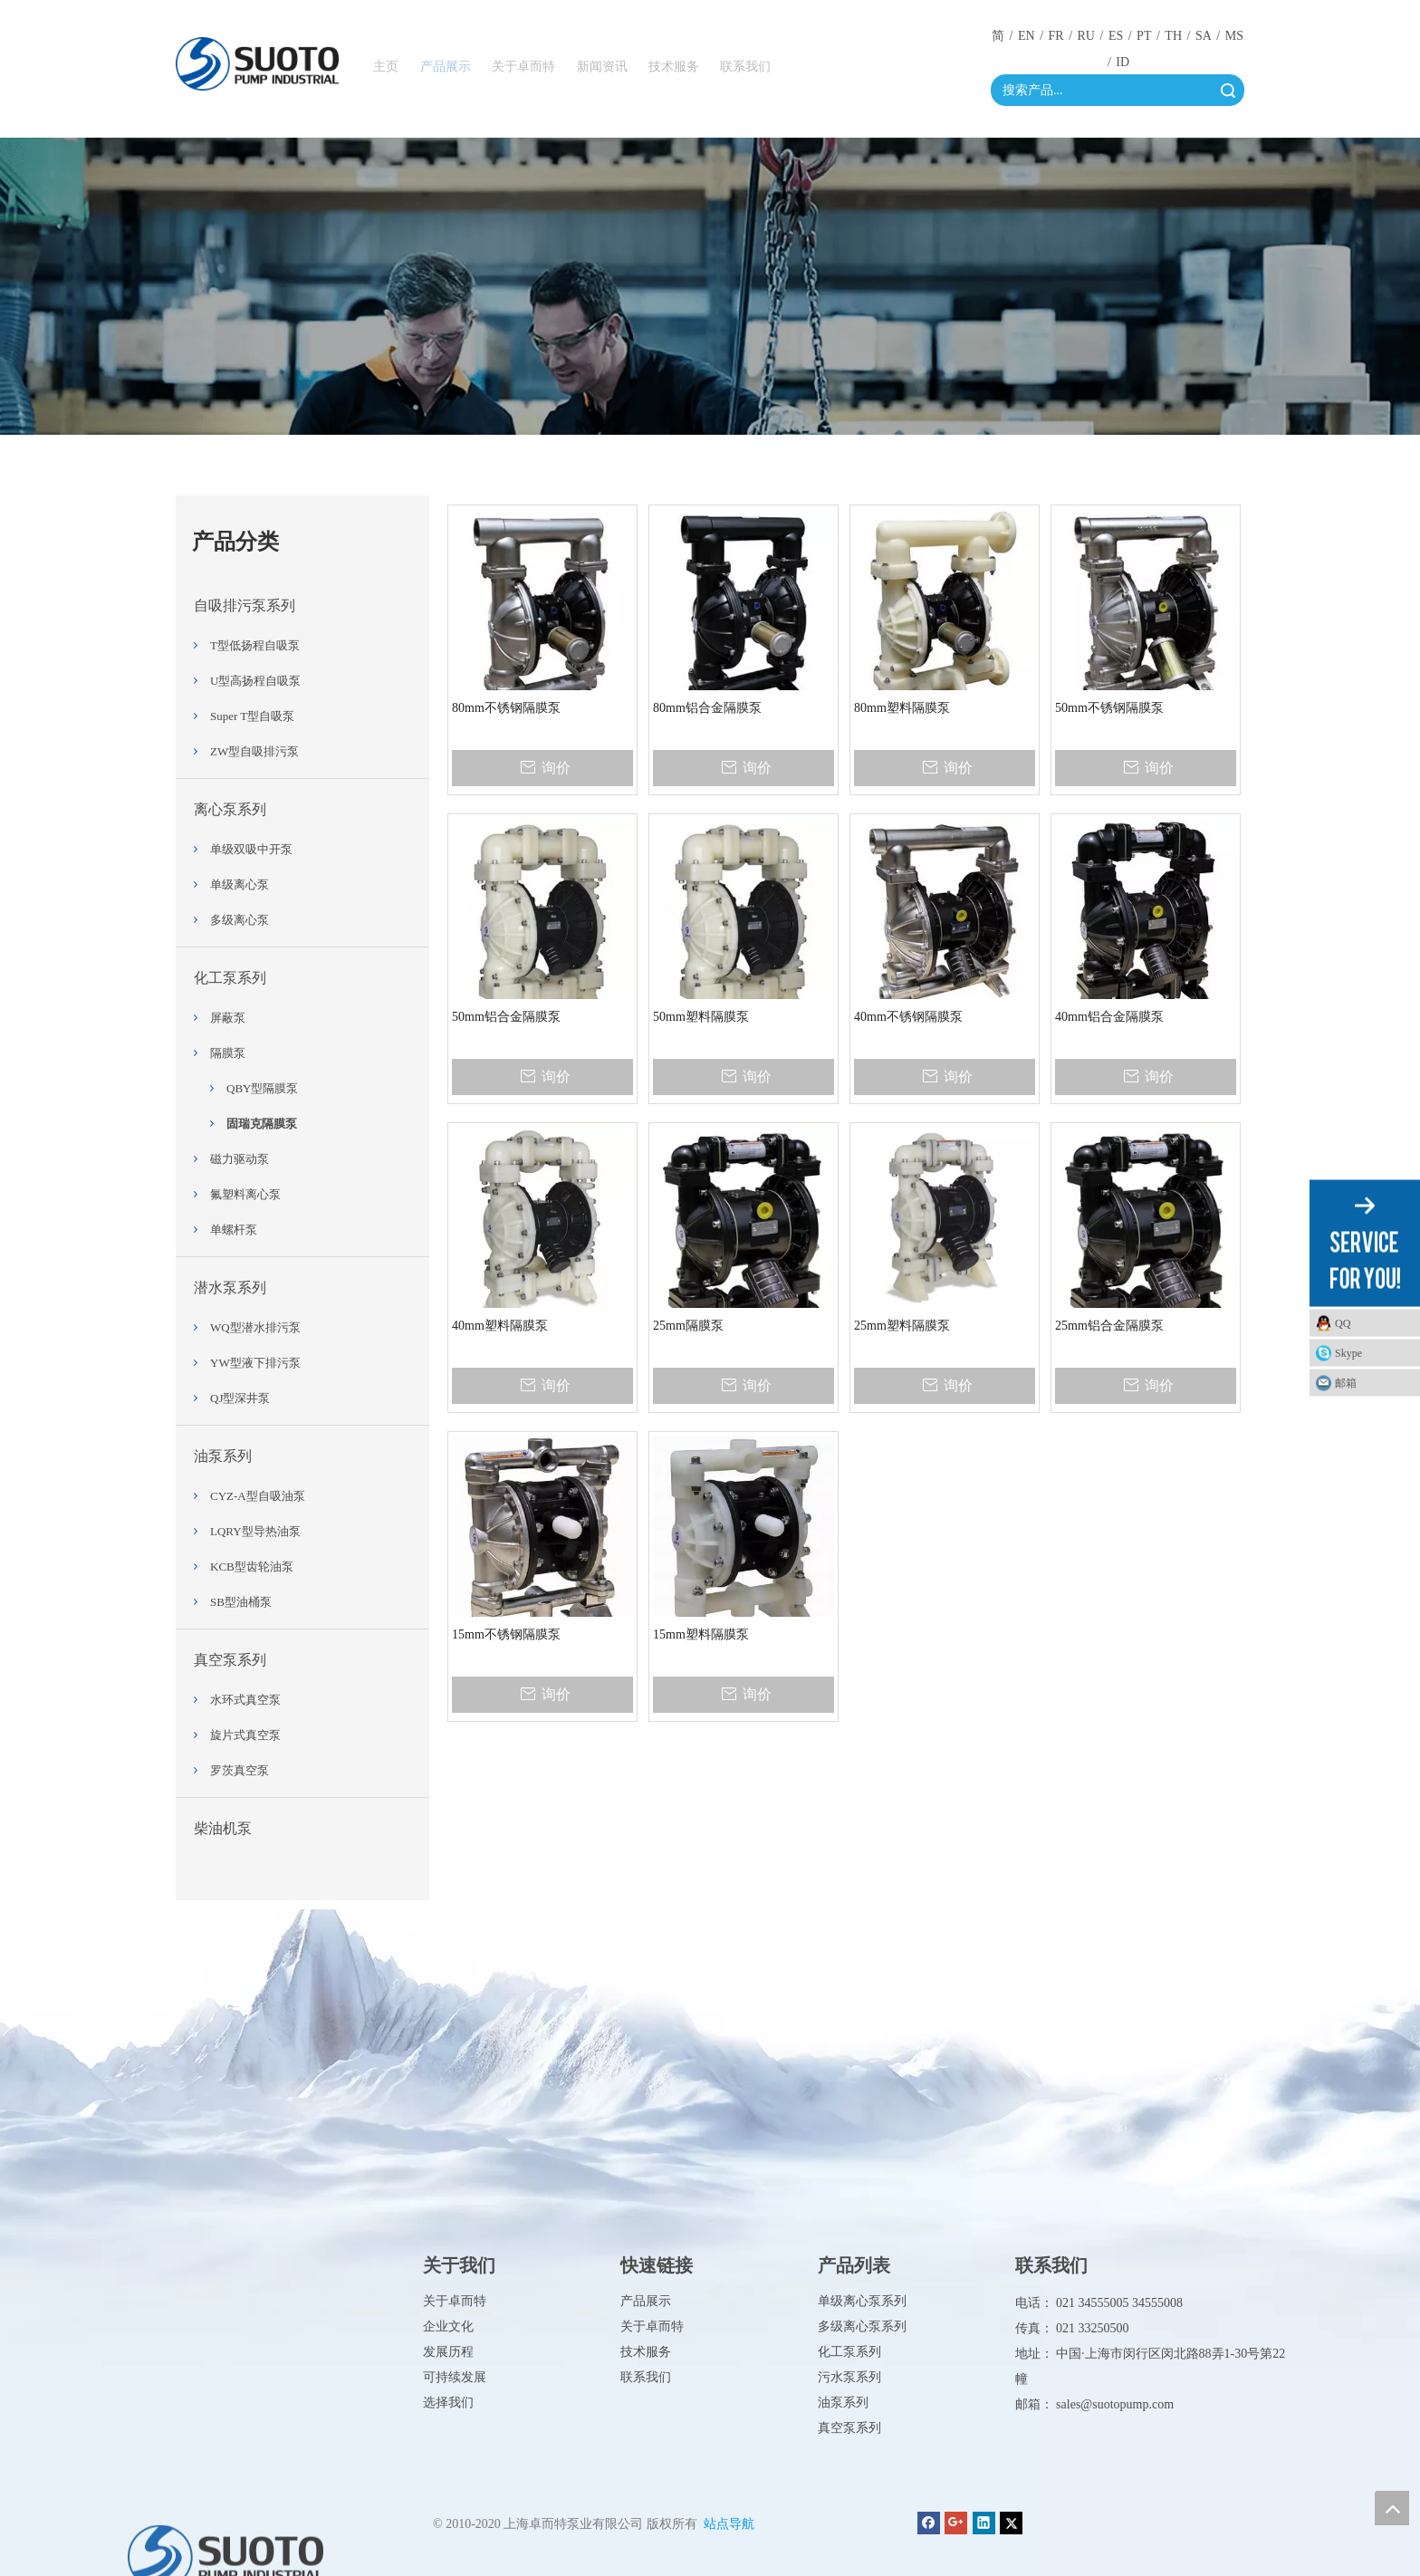 The image size is (1420, 2576). Describe the element at coordinates (239, 1159) in the screenshot. I see `磁力驱动泵` at that location.